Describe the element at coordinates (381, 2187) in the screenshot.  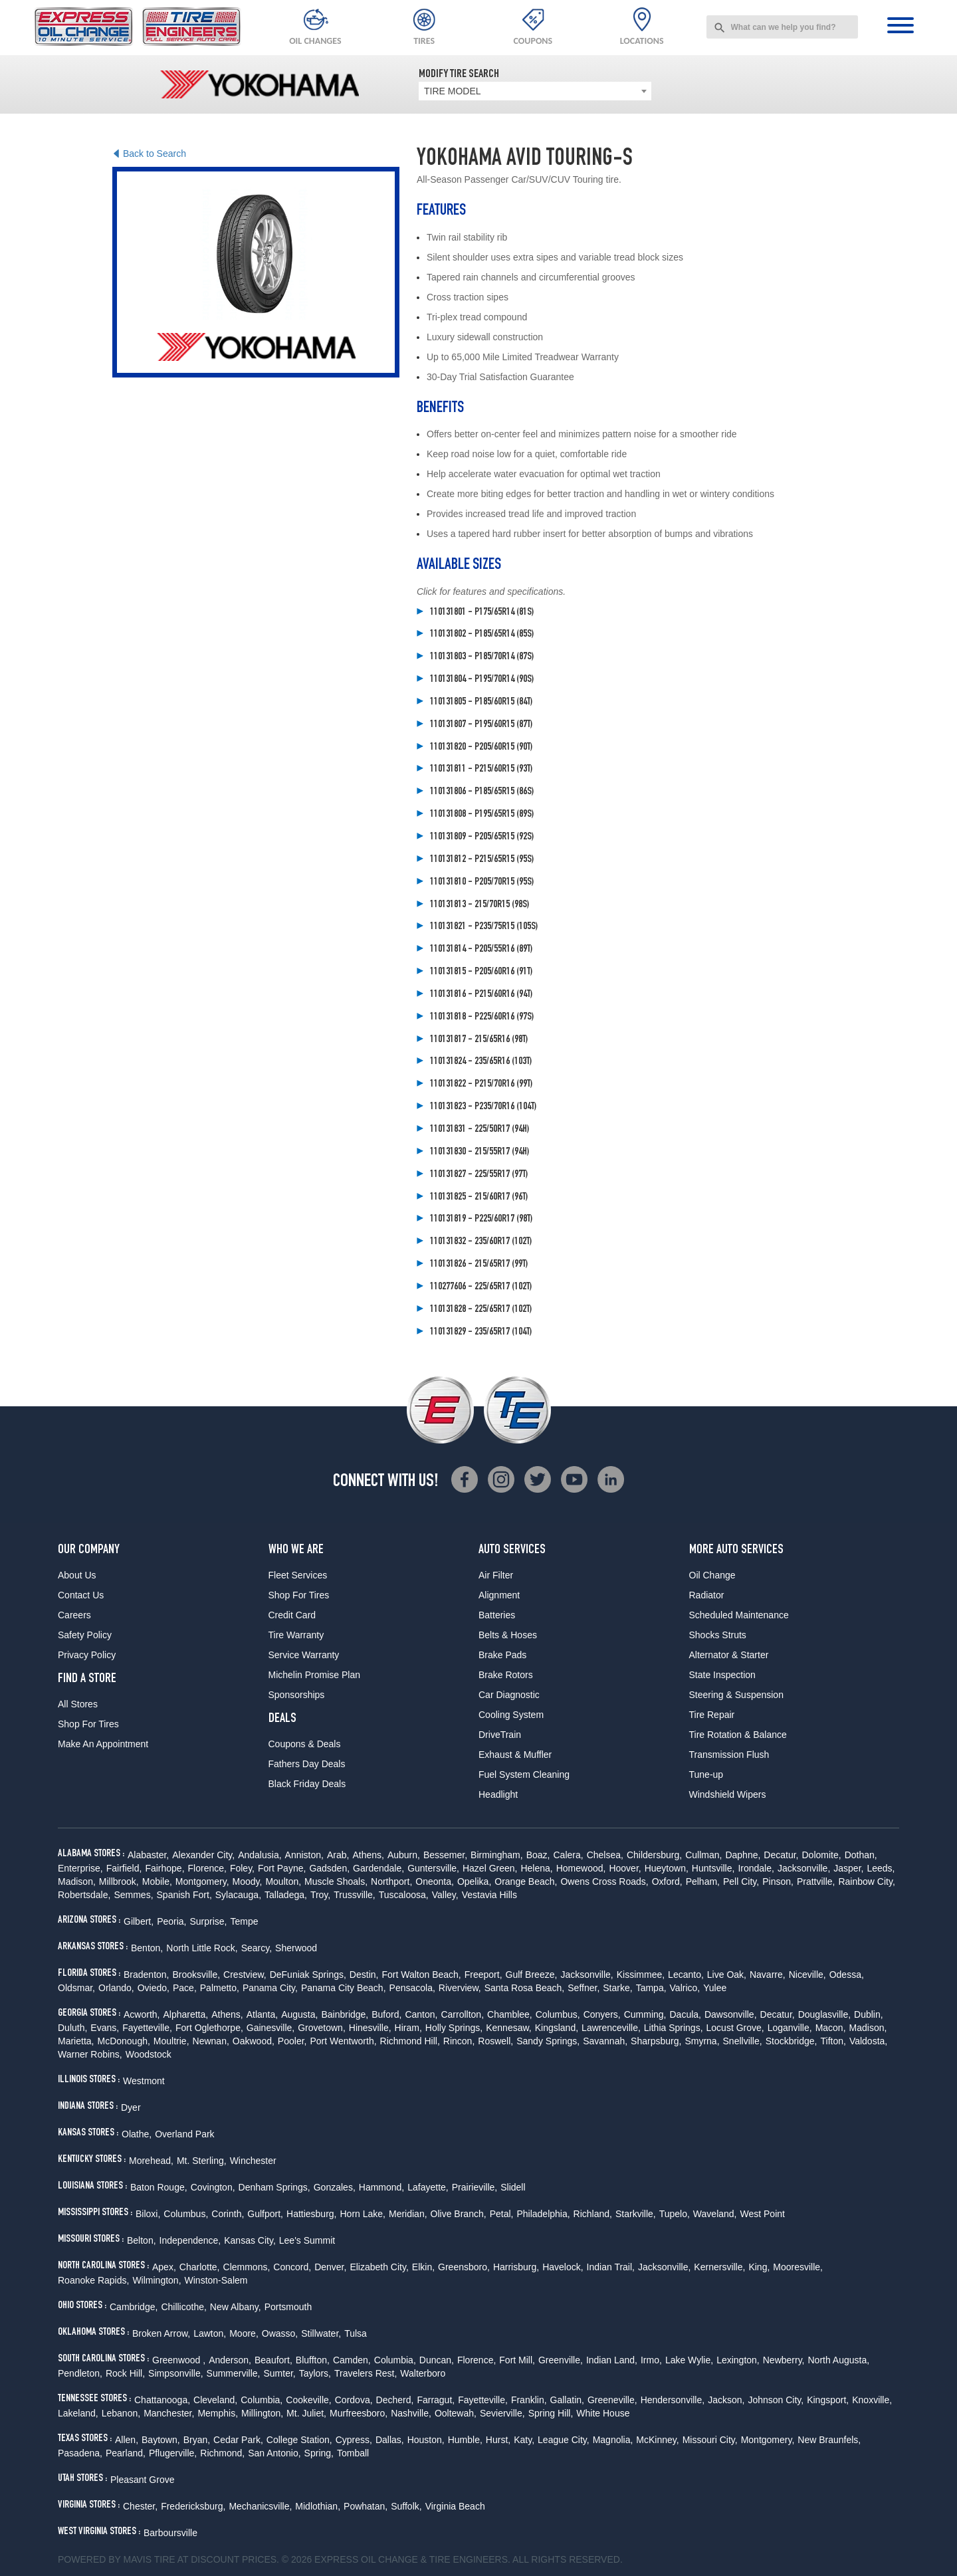
I see `Hammond,` at that location.